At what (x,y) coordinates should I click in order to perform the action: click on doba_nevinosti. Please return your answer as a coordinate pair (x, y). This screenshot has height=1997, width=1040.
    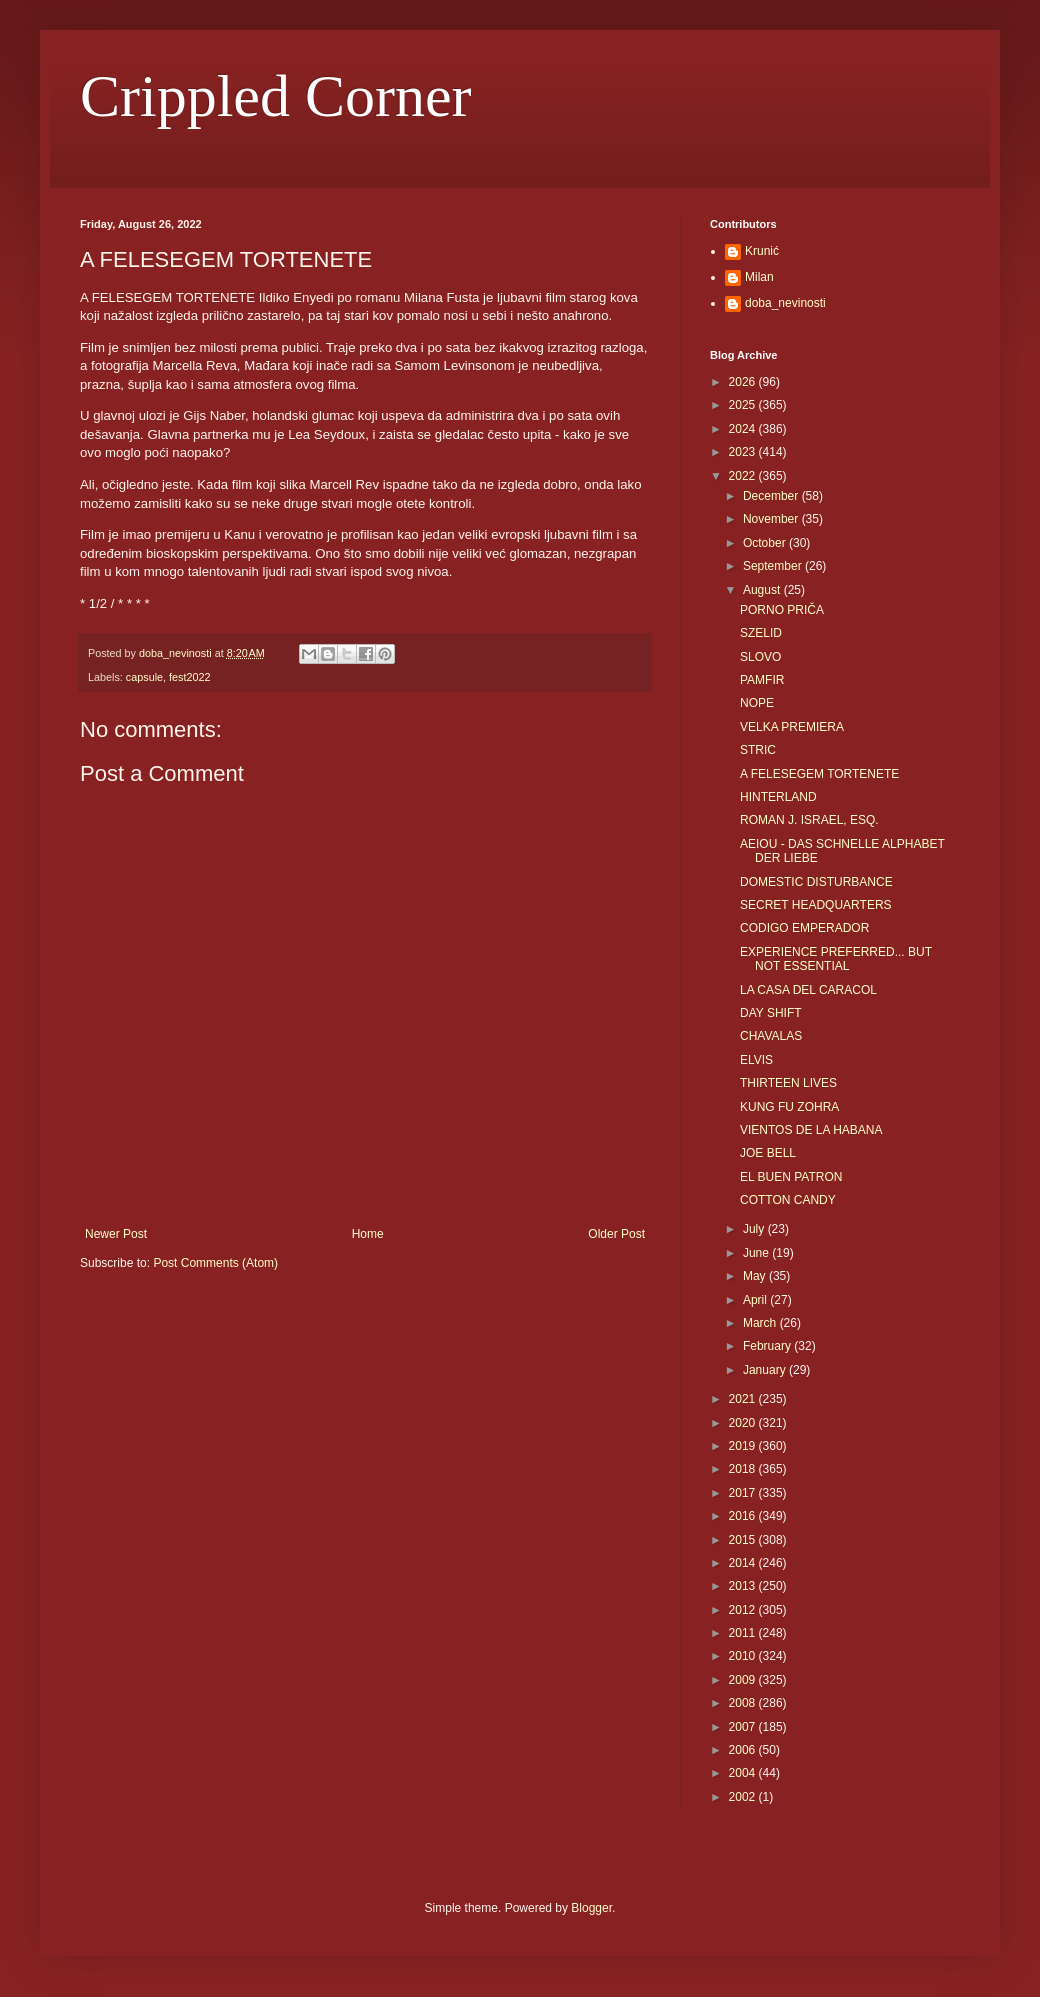
    Looking at the image, I should click on (785, 303).